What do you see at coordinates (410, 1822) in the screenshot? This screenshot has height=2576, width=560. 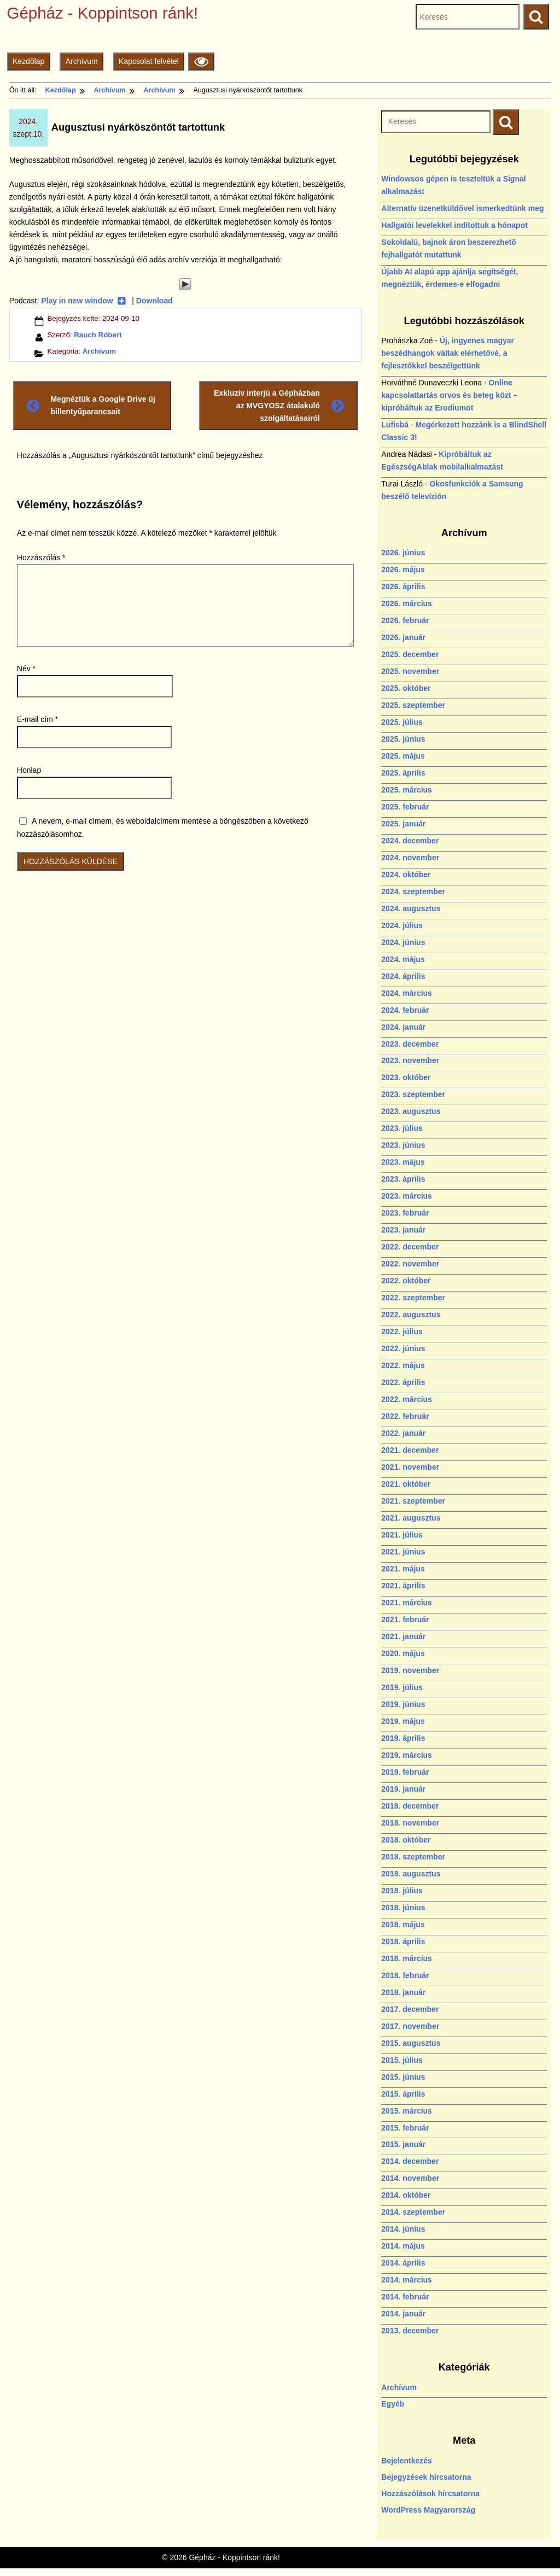 I see `2018. november` at bounding box center [410, 1822].